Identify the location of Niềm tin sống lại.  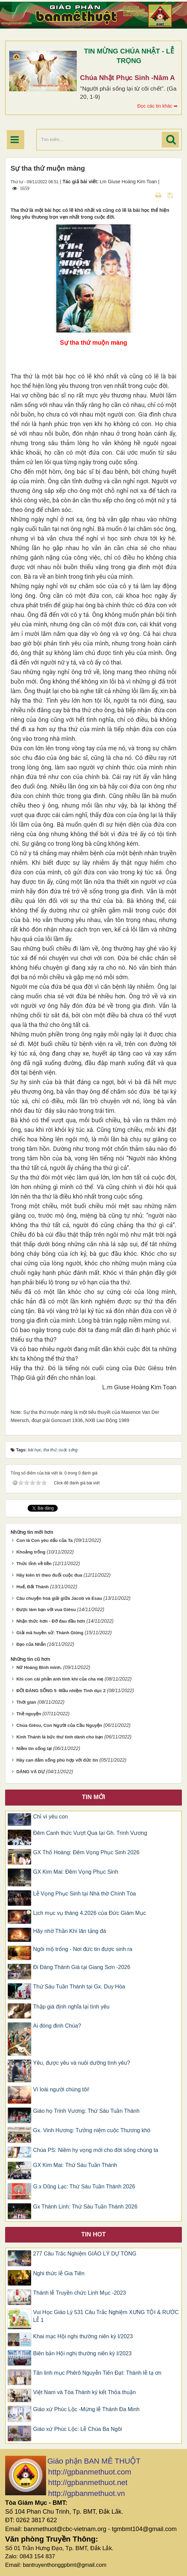
(34, 1748).